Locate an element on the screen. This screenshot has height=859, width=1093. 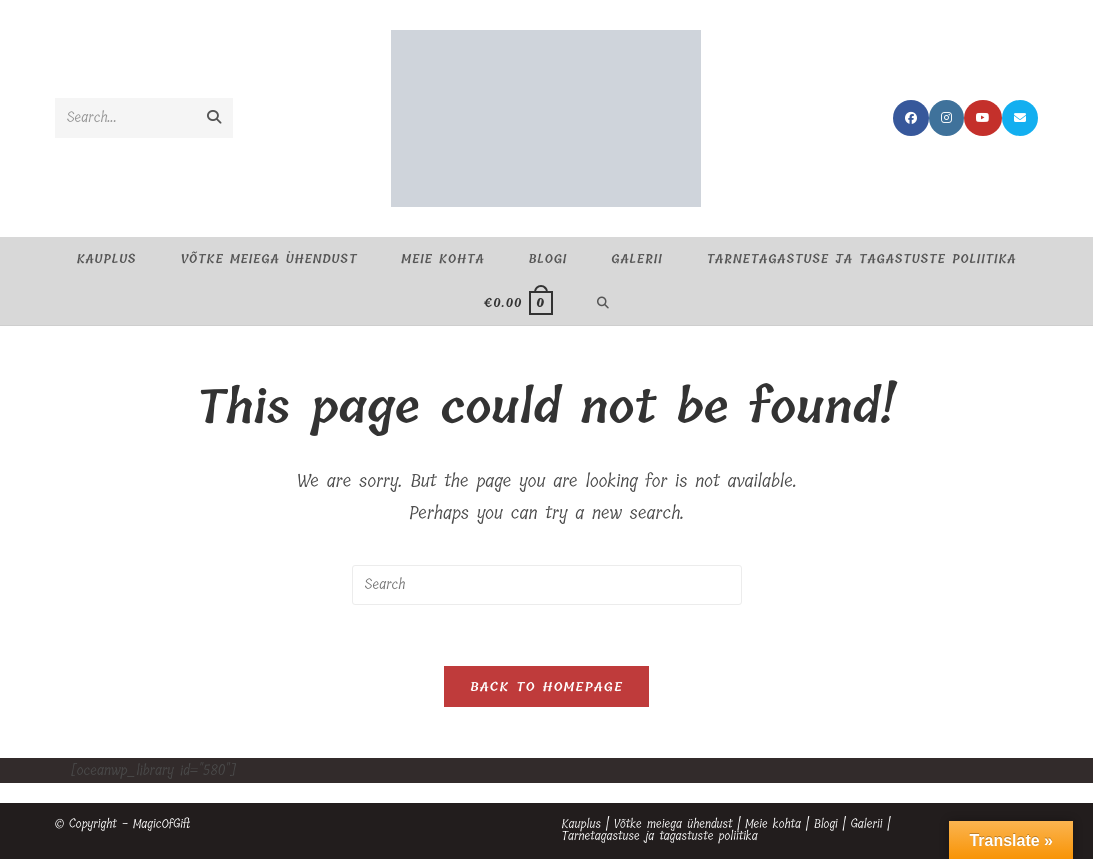
[Youtube (opens in a new tab)] is located at coordinates (983, 118).